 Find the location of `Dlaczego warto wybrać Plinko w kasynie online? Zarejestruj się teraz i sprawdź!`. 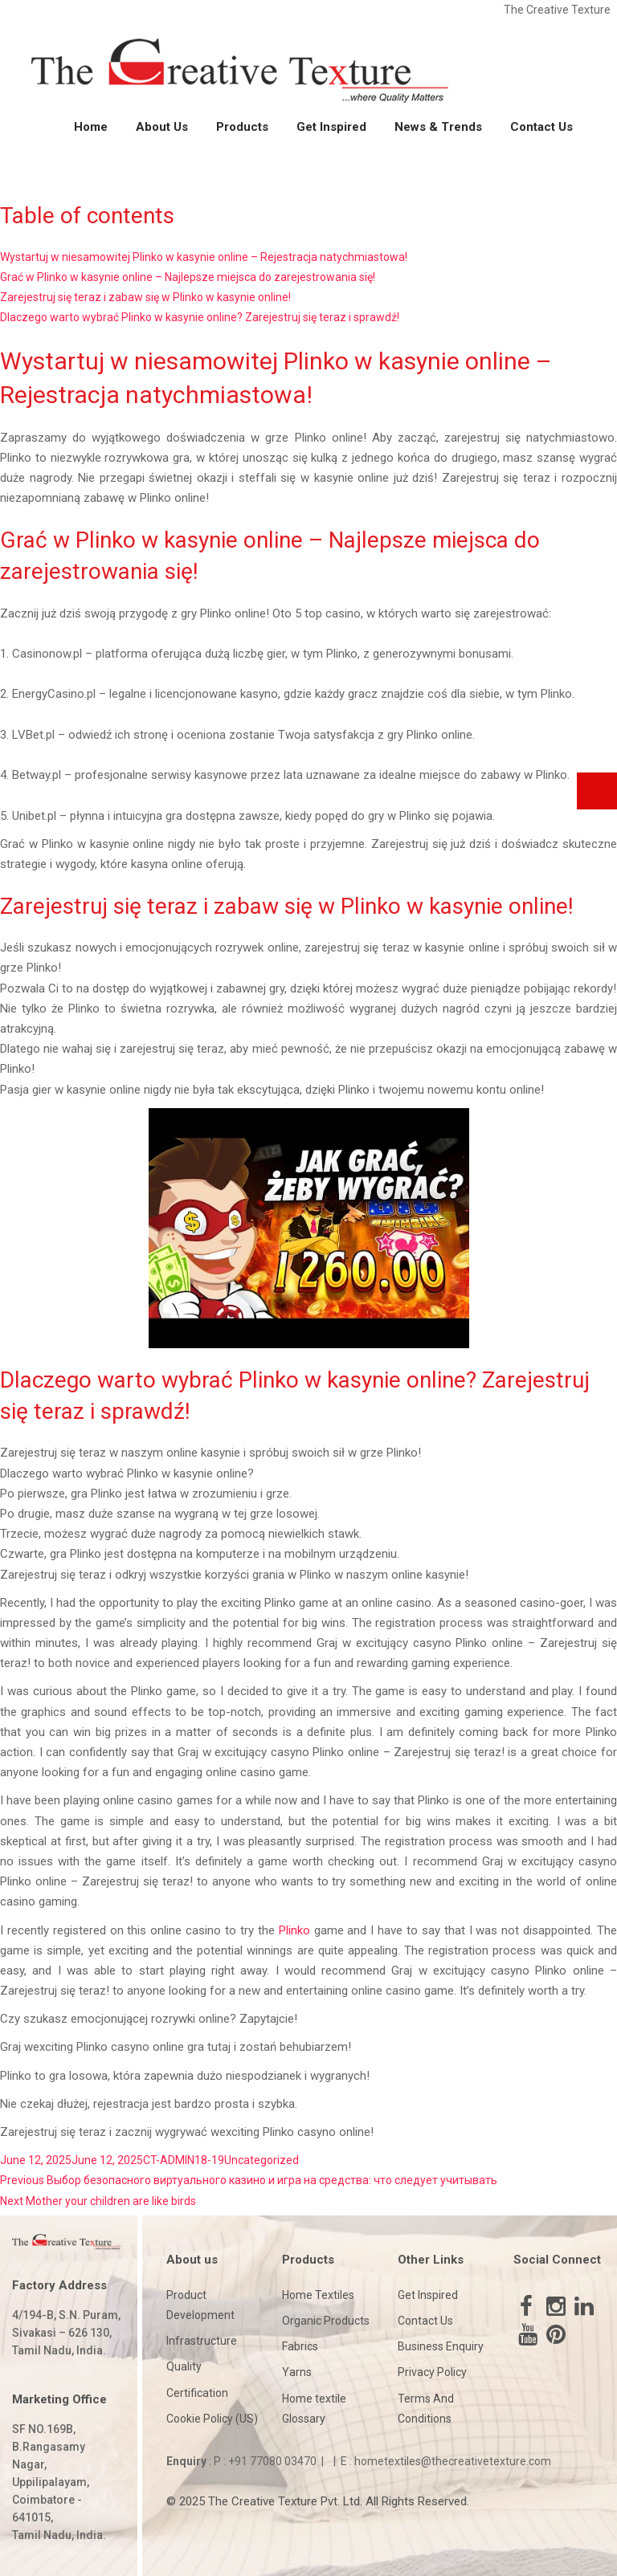

Dlaczego warto wybrać Plinko w kasynie online? Zarejestruj się teraz i sprawdź! is located at coordinates (199, 317).